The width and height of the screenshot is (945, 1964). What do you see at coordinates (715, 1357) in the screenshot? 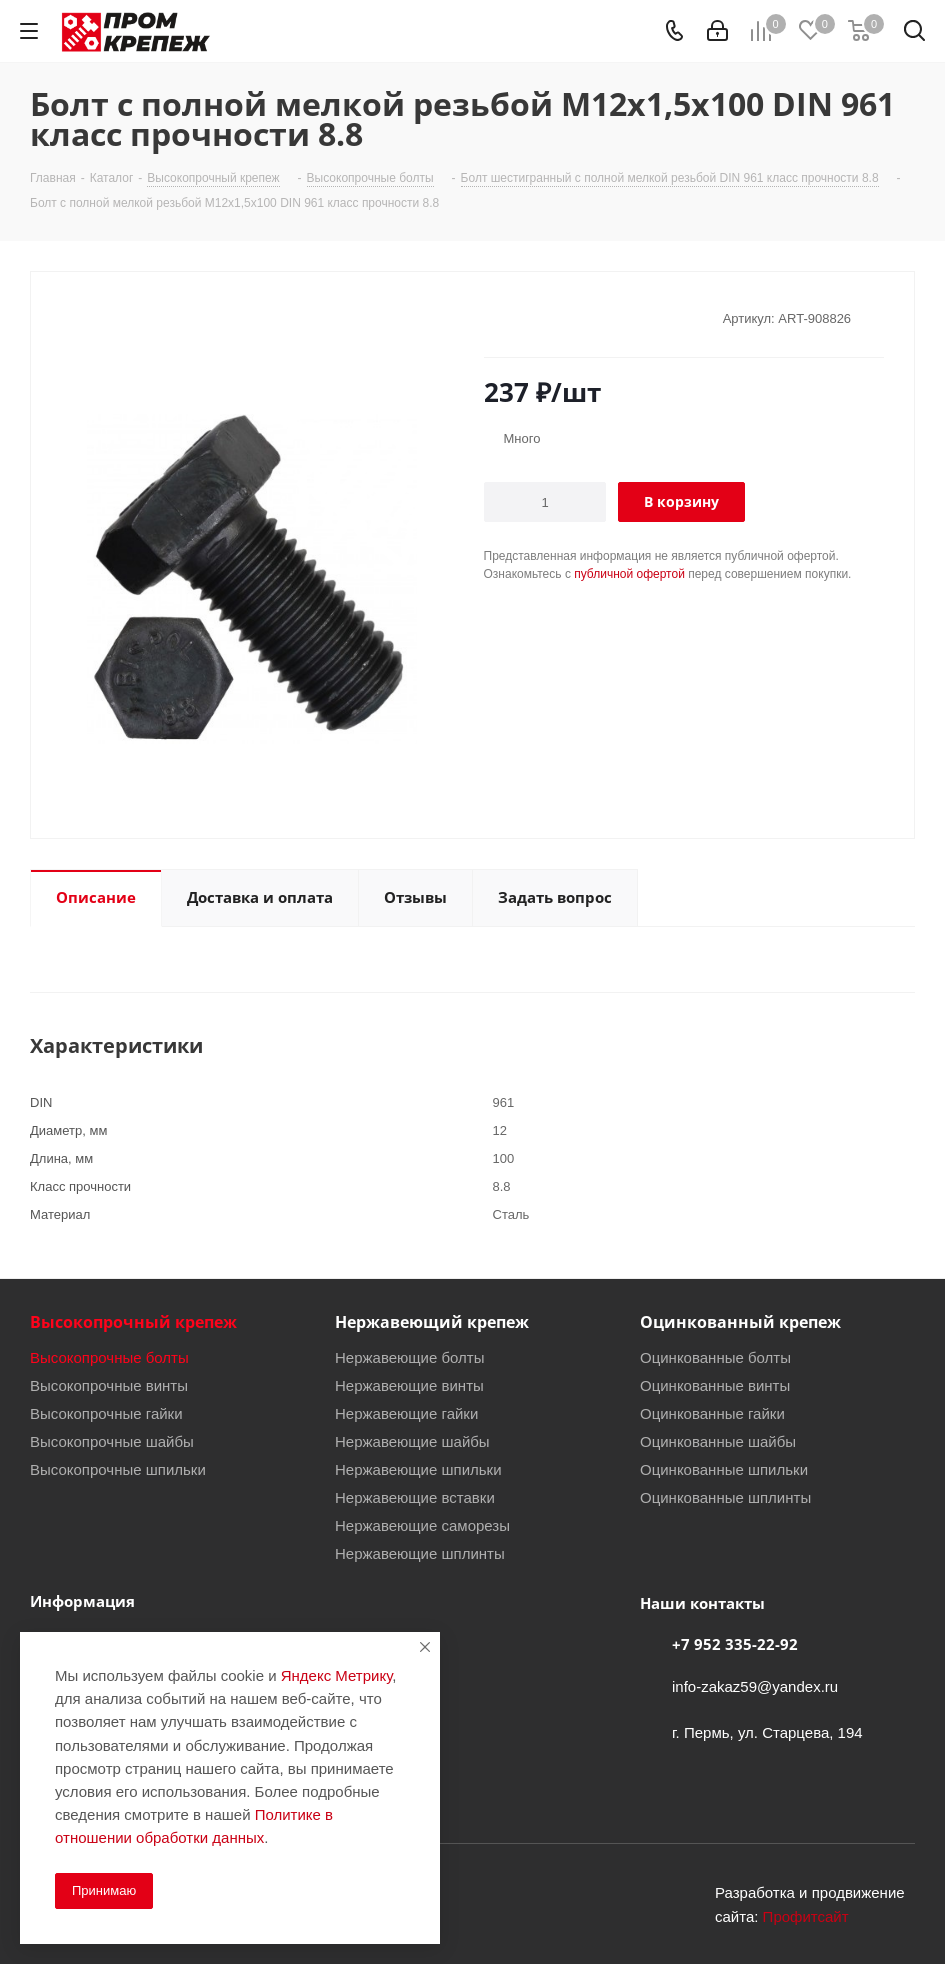
I see `Оцинкованные болты` at bounding box center [715, 1357].